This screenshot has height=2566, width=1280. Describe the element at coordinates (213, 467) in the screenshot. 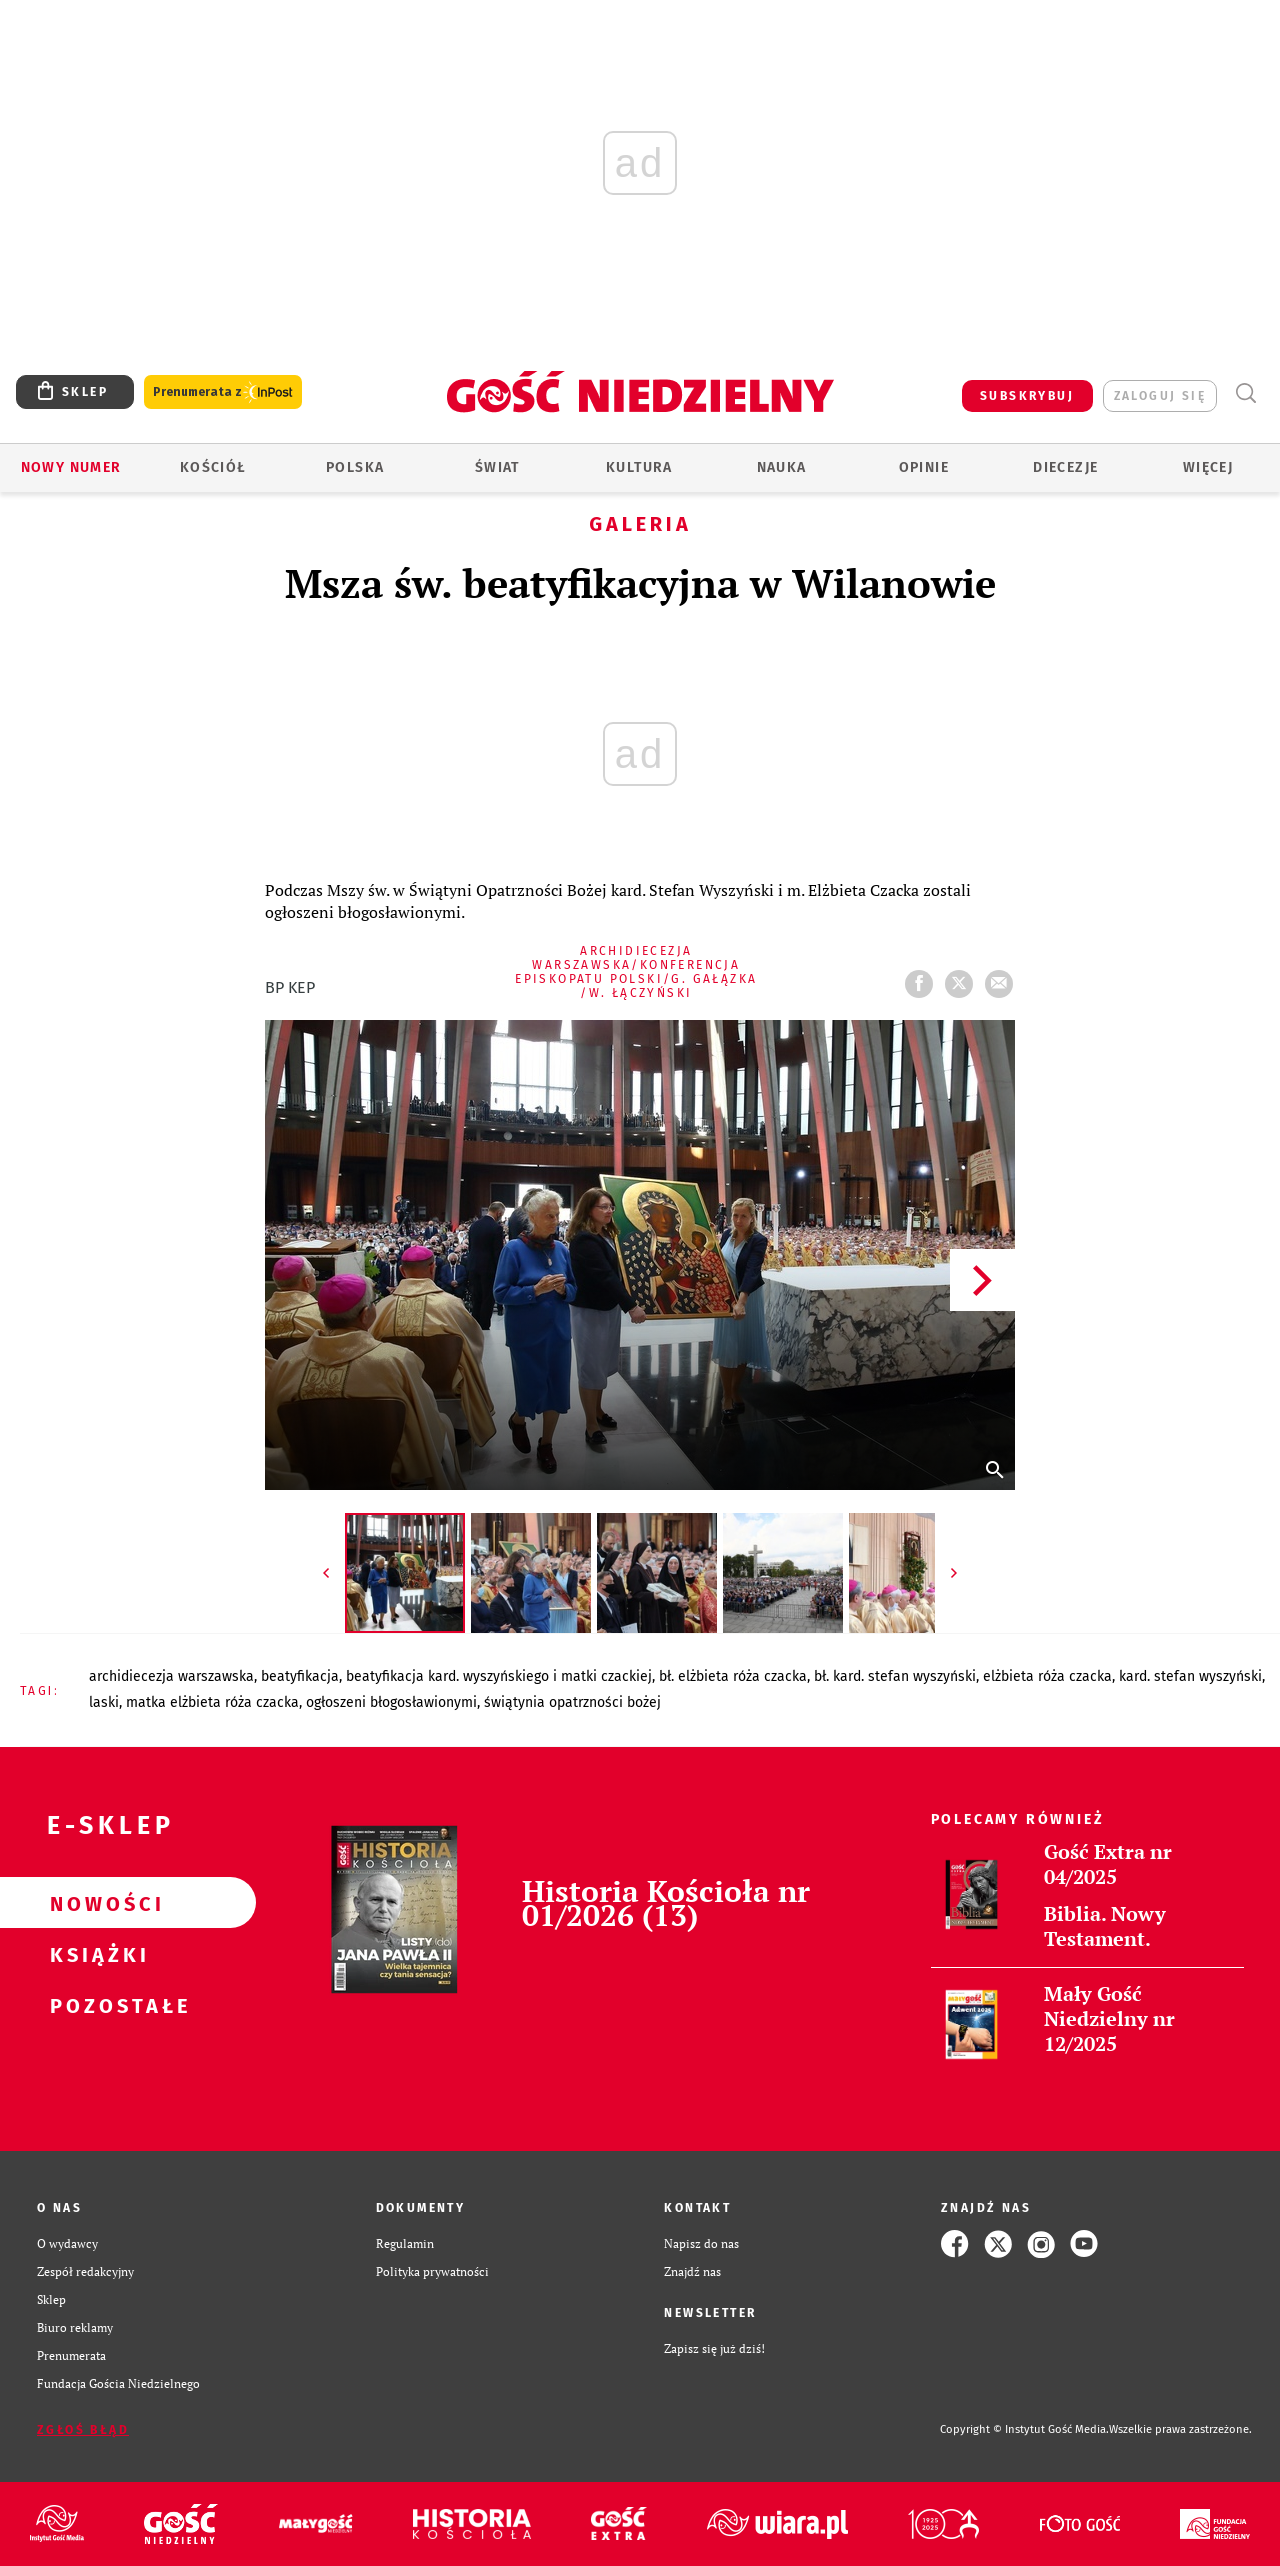

I see `Kościół` at that location.